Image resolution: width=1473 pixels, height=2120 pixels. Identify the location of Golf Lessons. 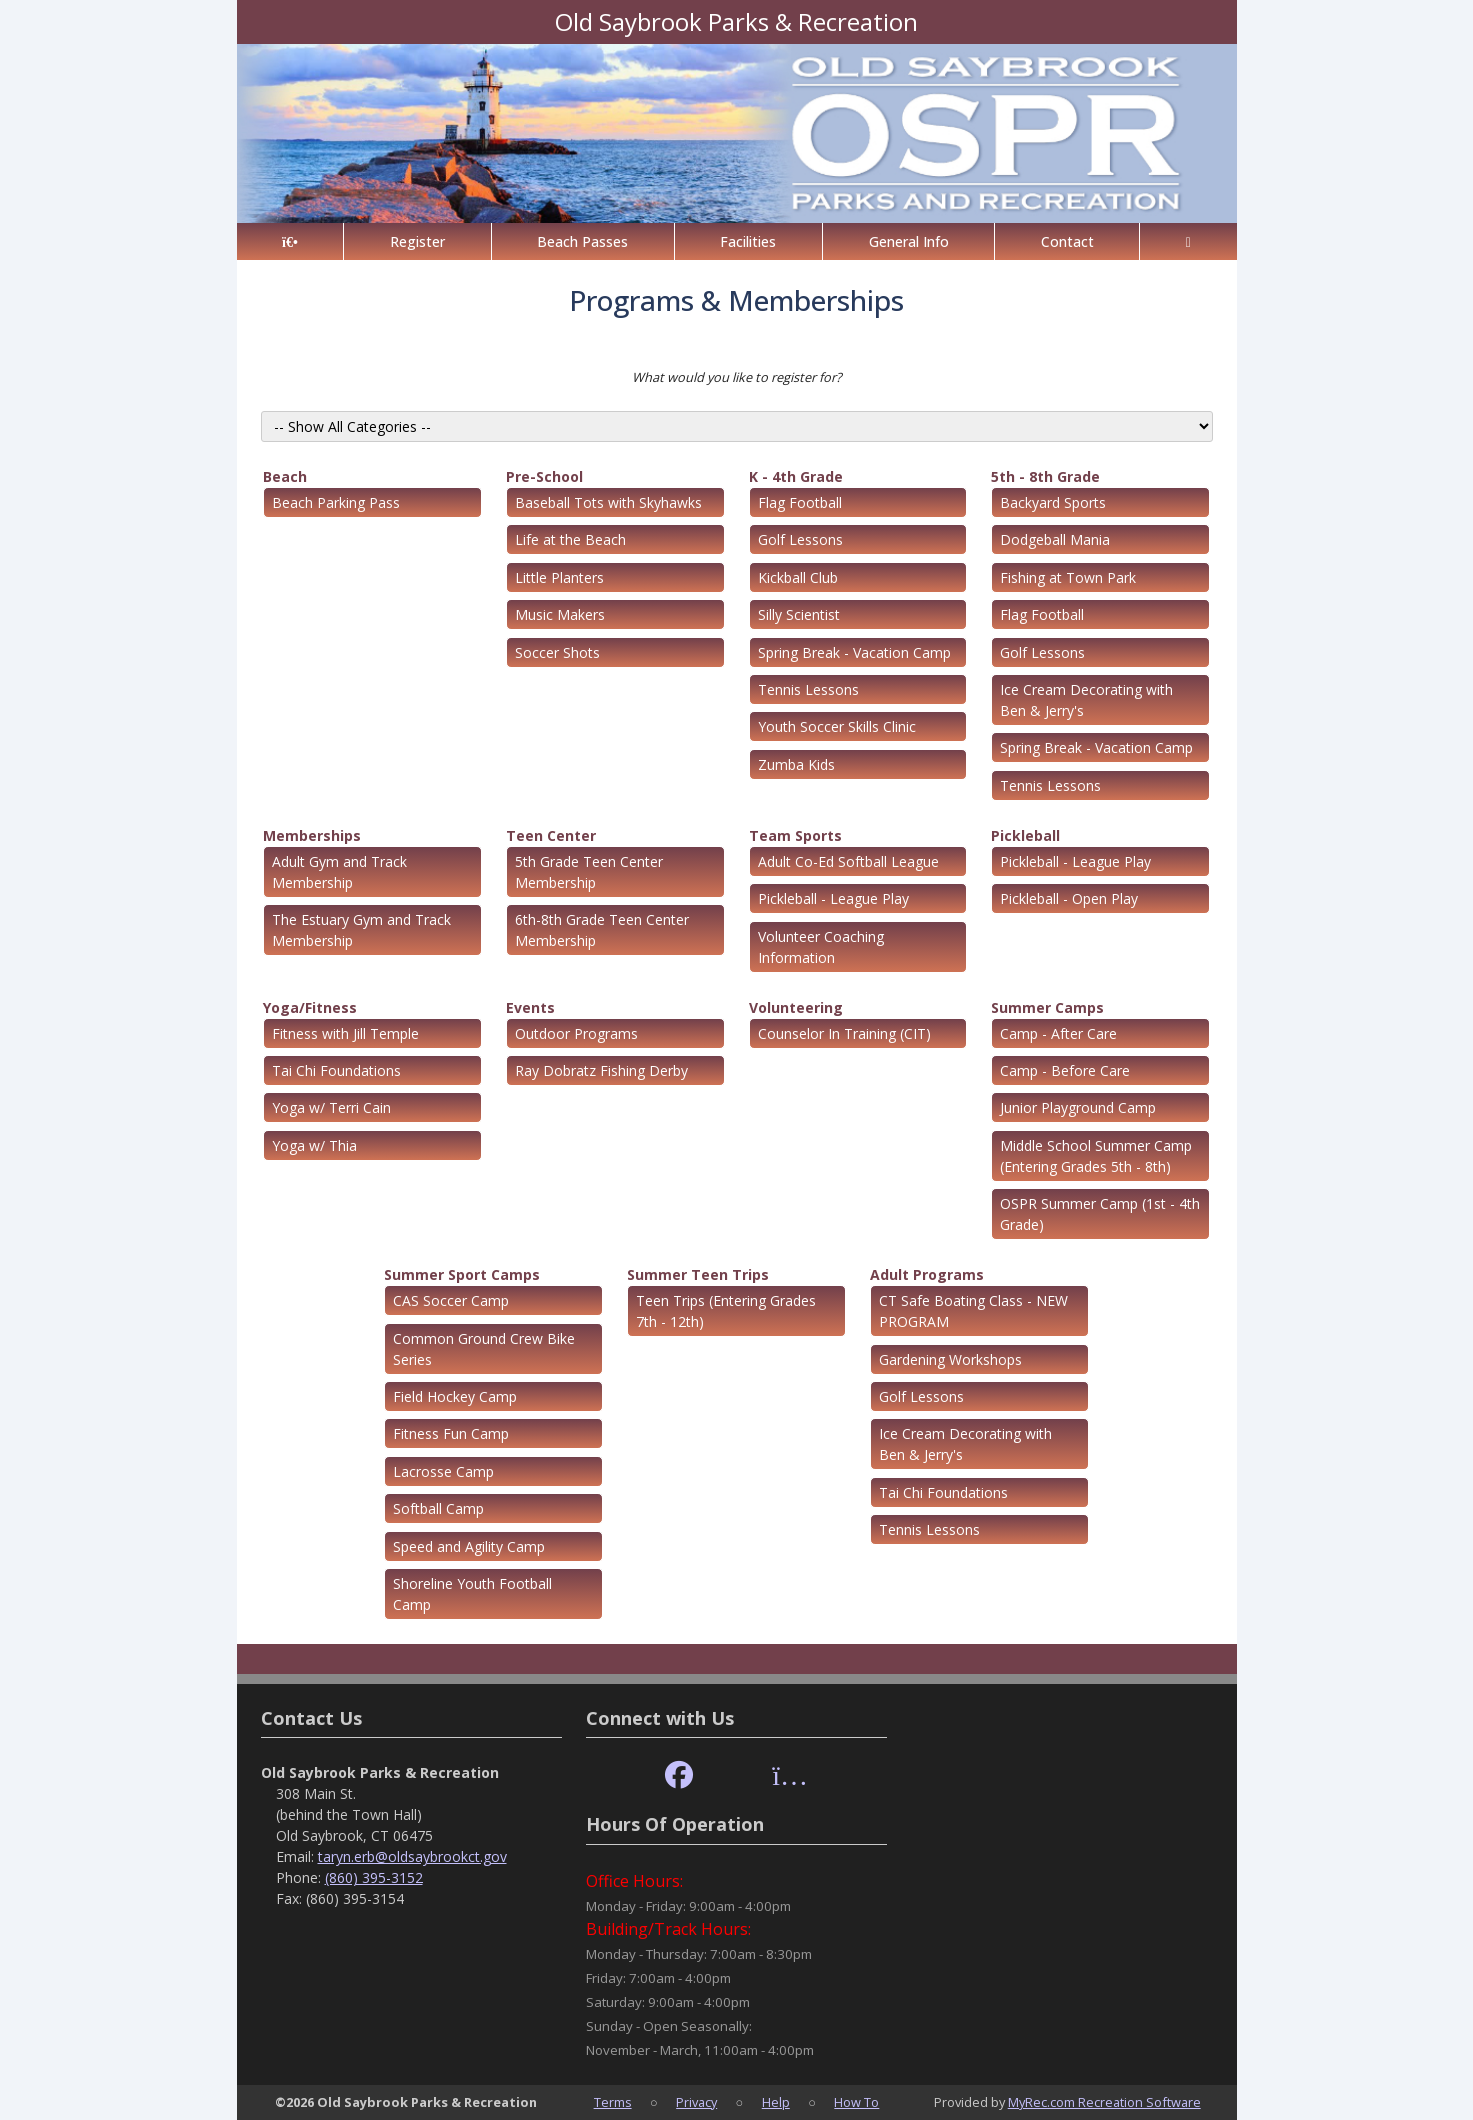
(800, 539).